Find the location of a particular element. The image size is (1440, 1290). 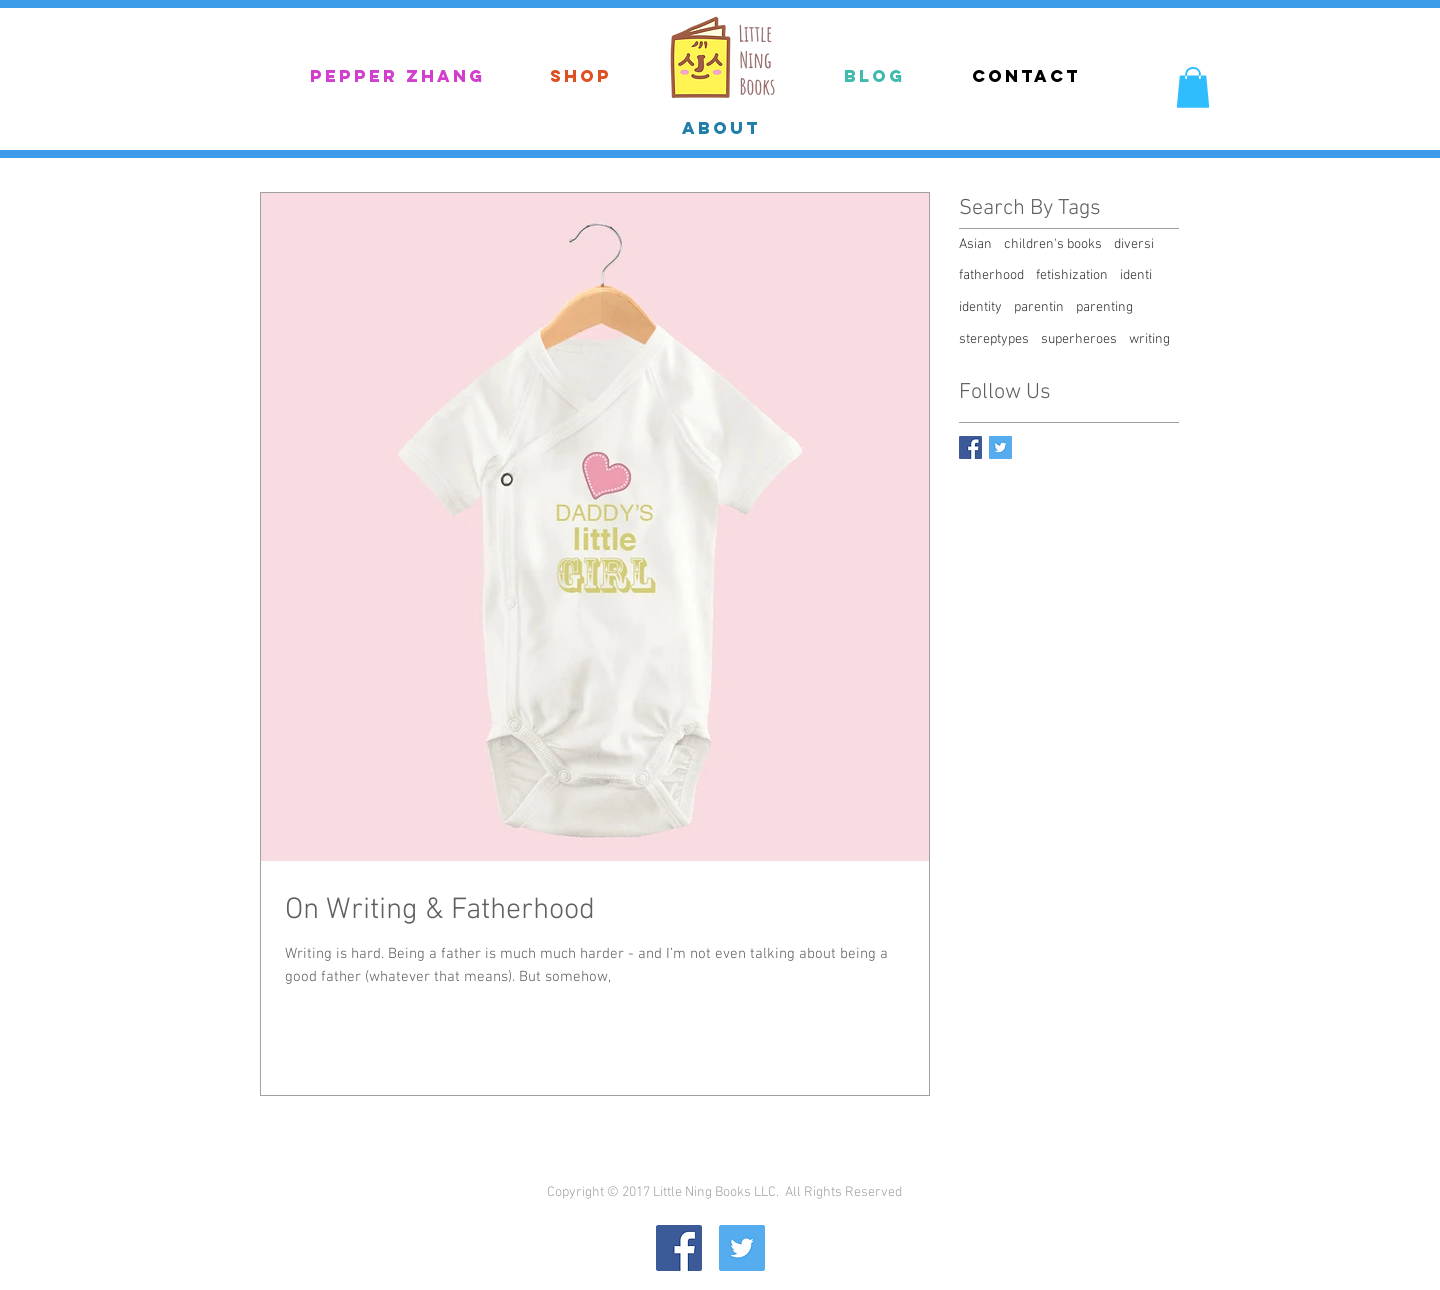

[Facebook Social Icon] is located at coordinates (679, 1248).